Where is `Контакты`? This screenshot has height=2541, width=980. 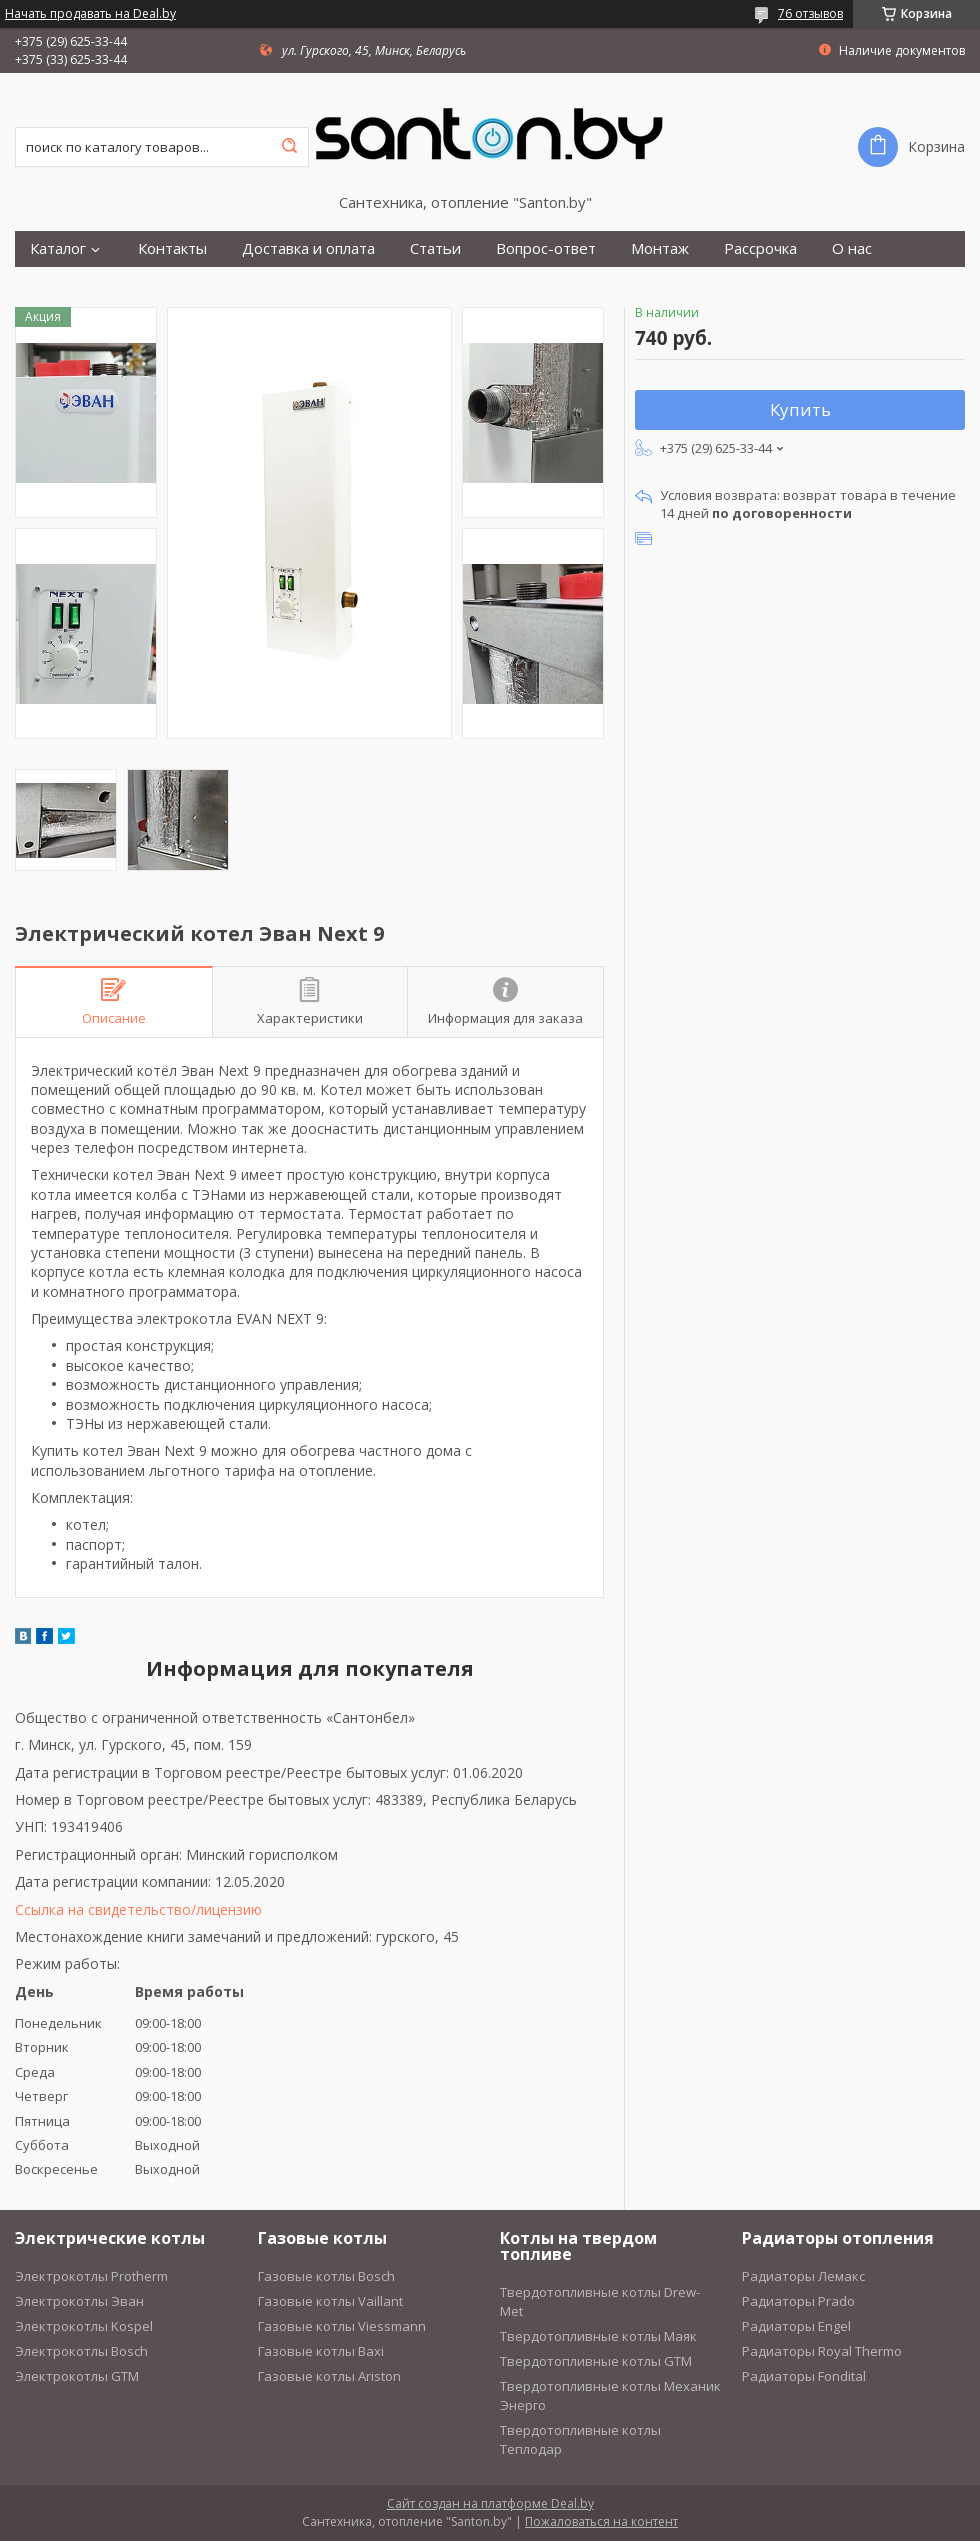
Контакты is located at coordinates (172, 248).